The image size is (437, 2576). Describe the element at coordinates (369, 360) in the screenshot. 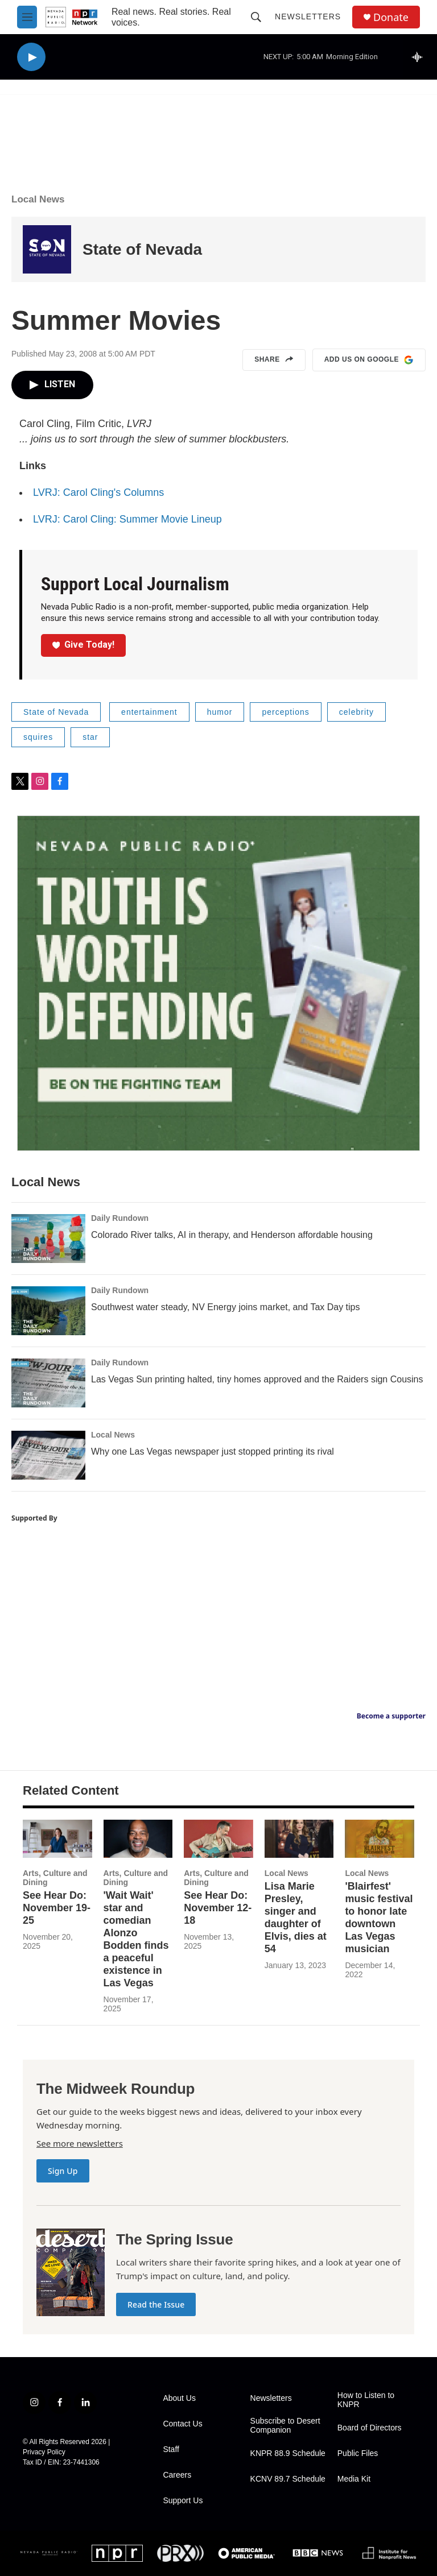

I see `Add us on Google` at that location.